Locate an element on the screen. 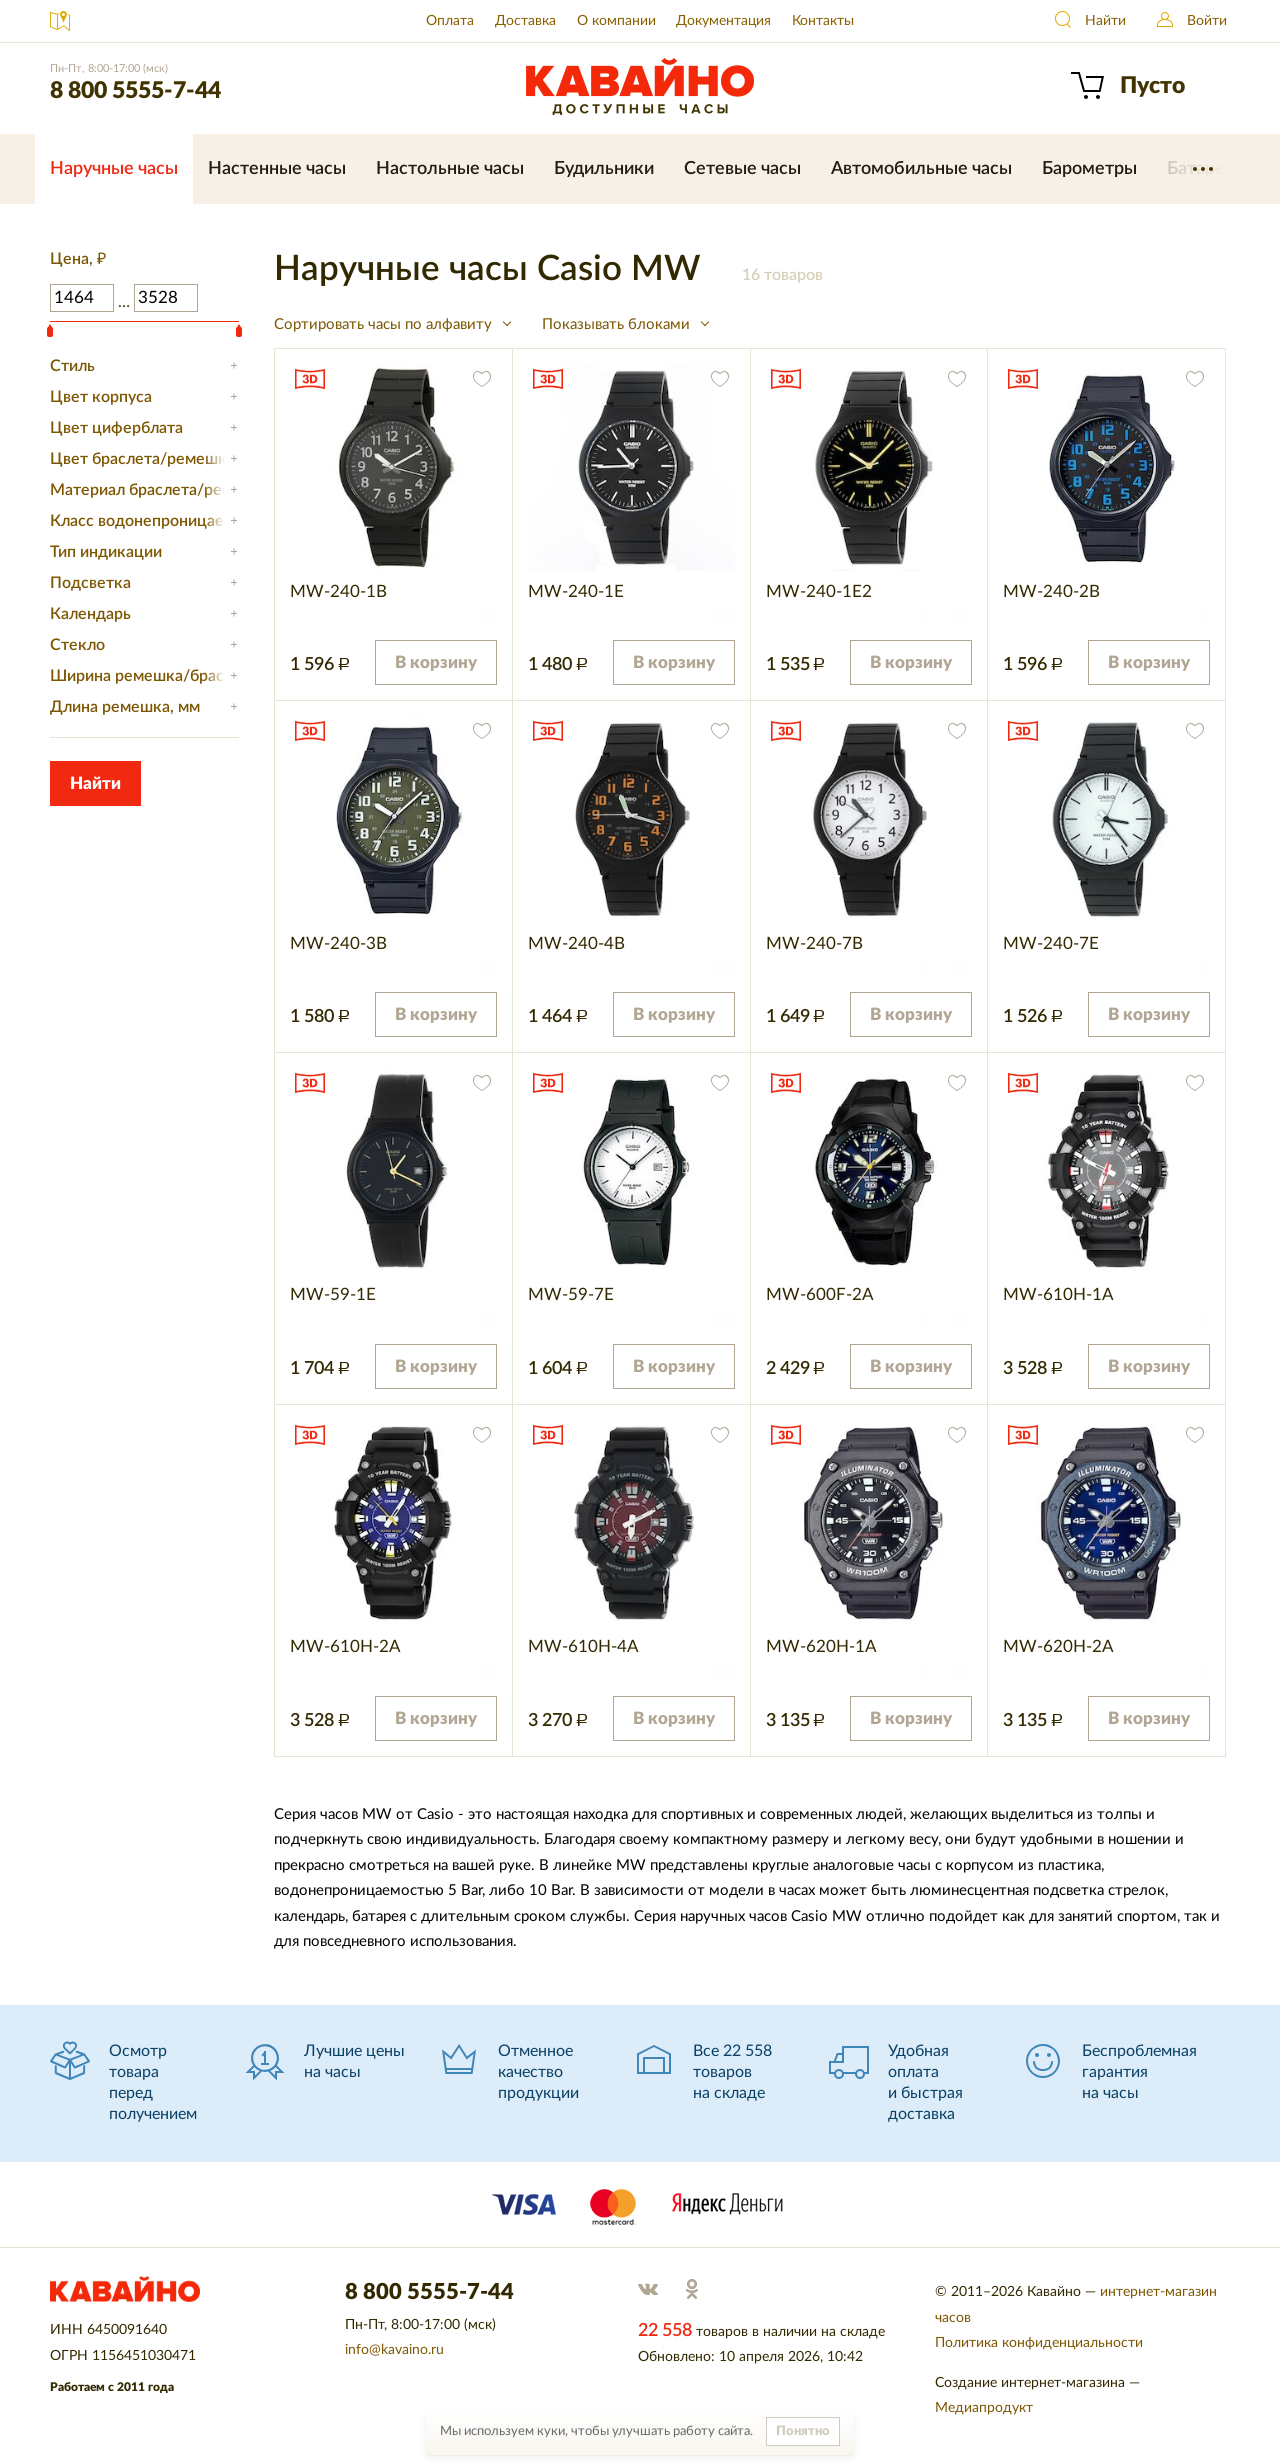 The image size is (1280, 2464). В корзину is located at coordinates (436, 662).